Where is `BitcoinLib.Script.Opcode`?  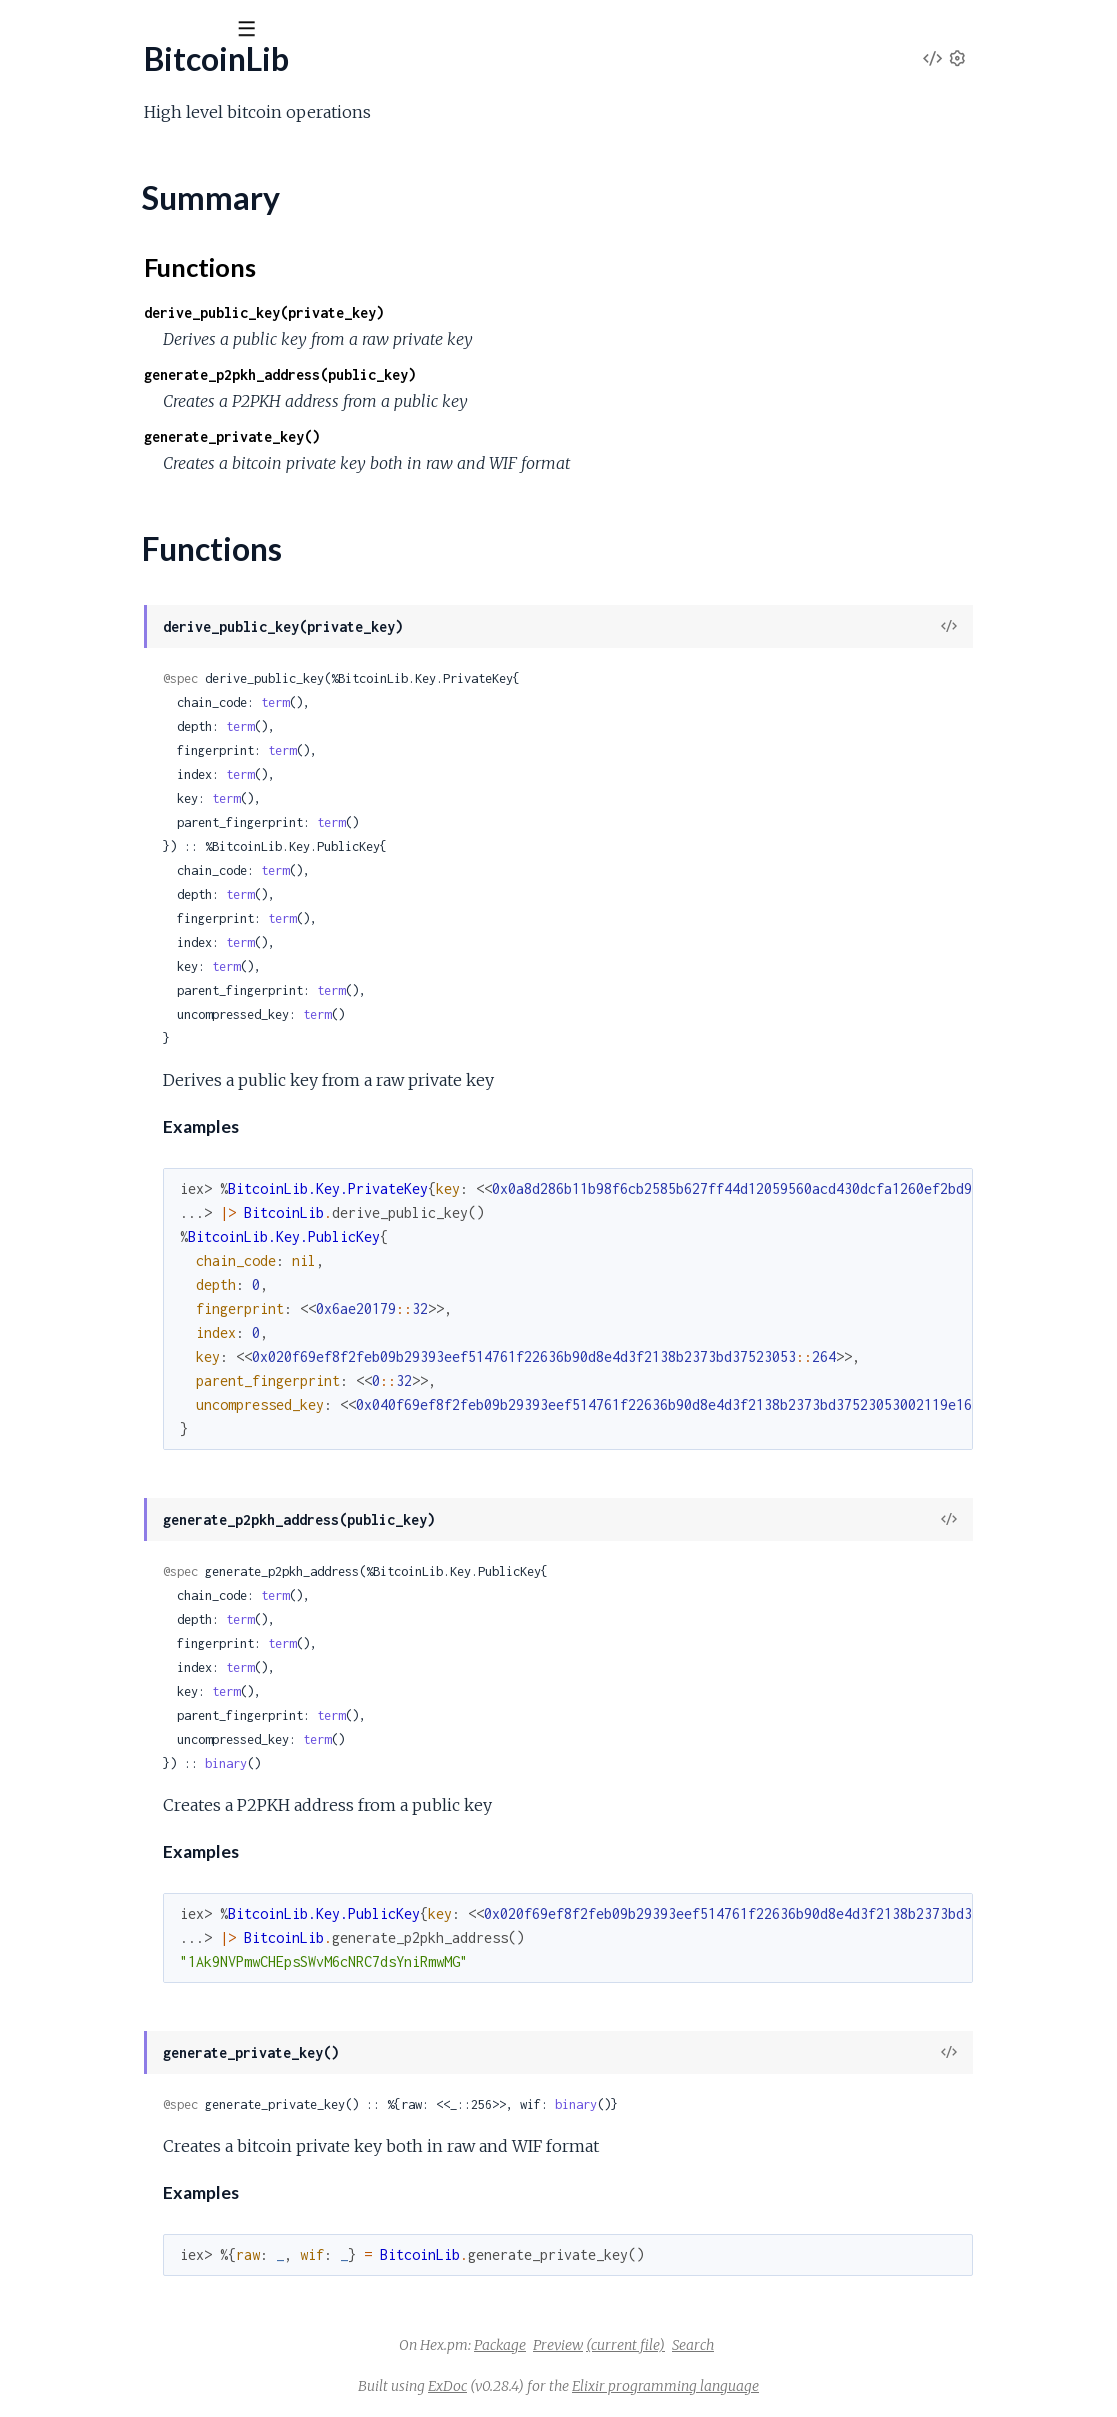 BitcoinLib.Script.Opcode is located at coordinates (101, 1239).